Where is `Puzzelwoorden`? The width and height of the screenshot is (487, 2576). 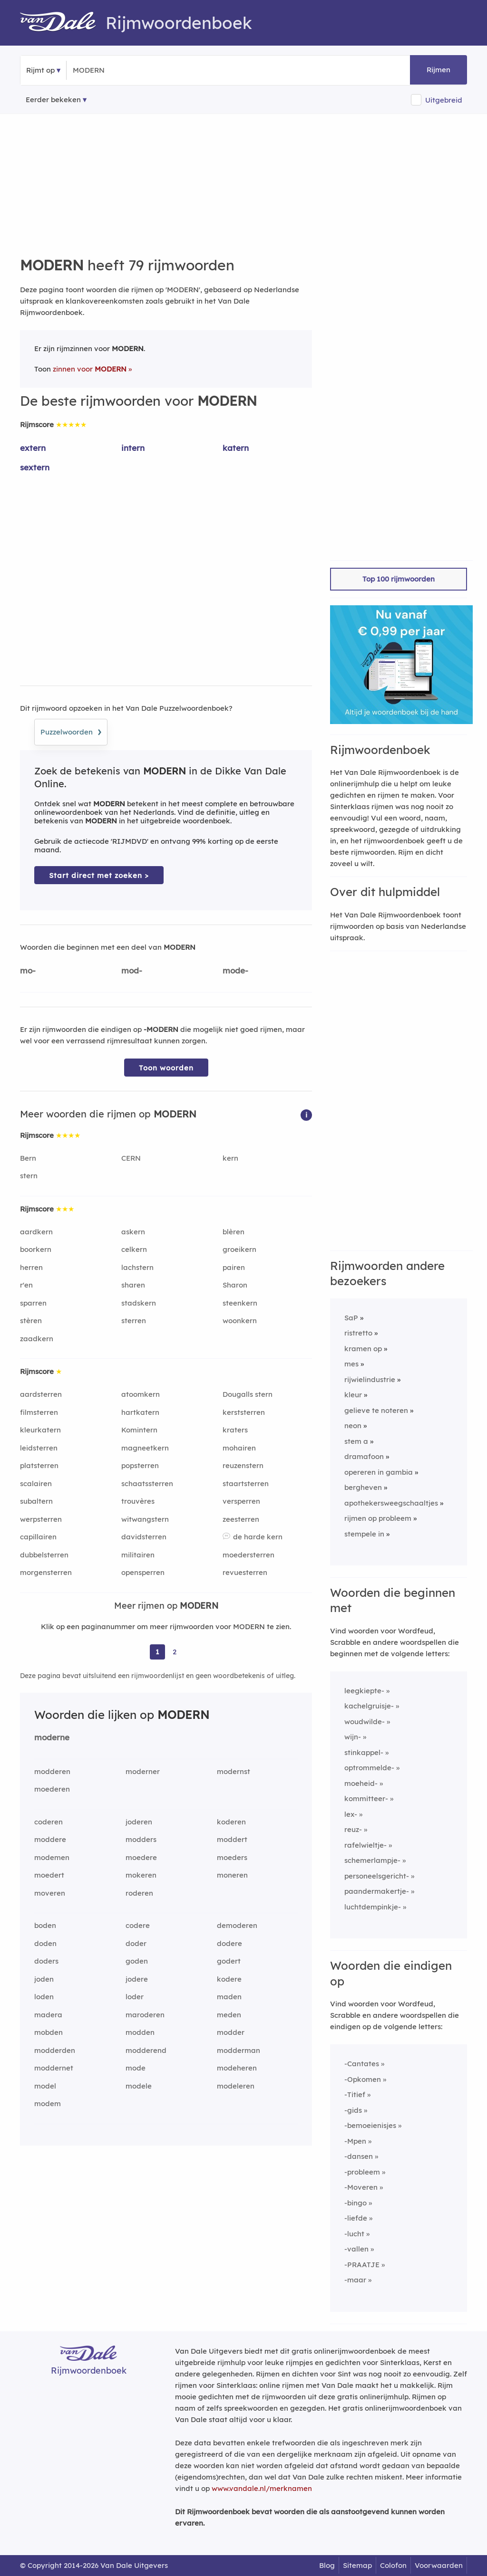 Puzzelwoorden is located at coordinates (70, 731).